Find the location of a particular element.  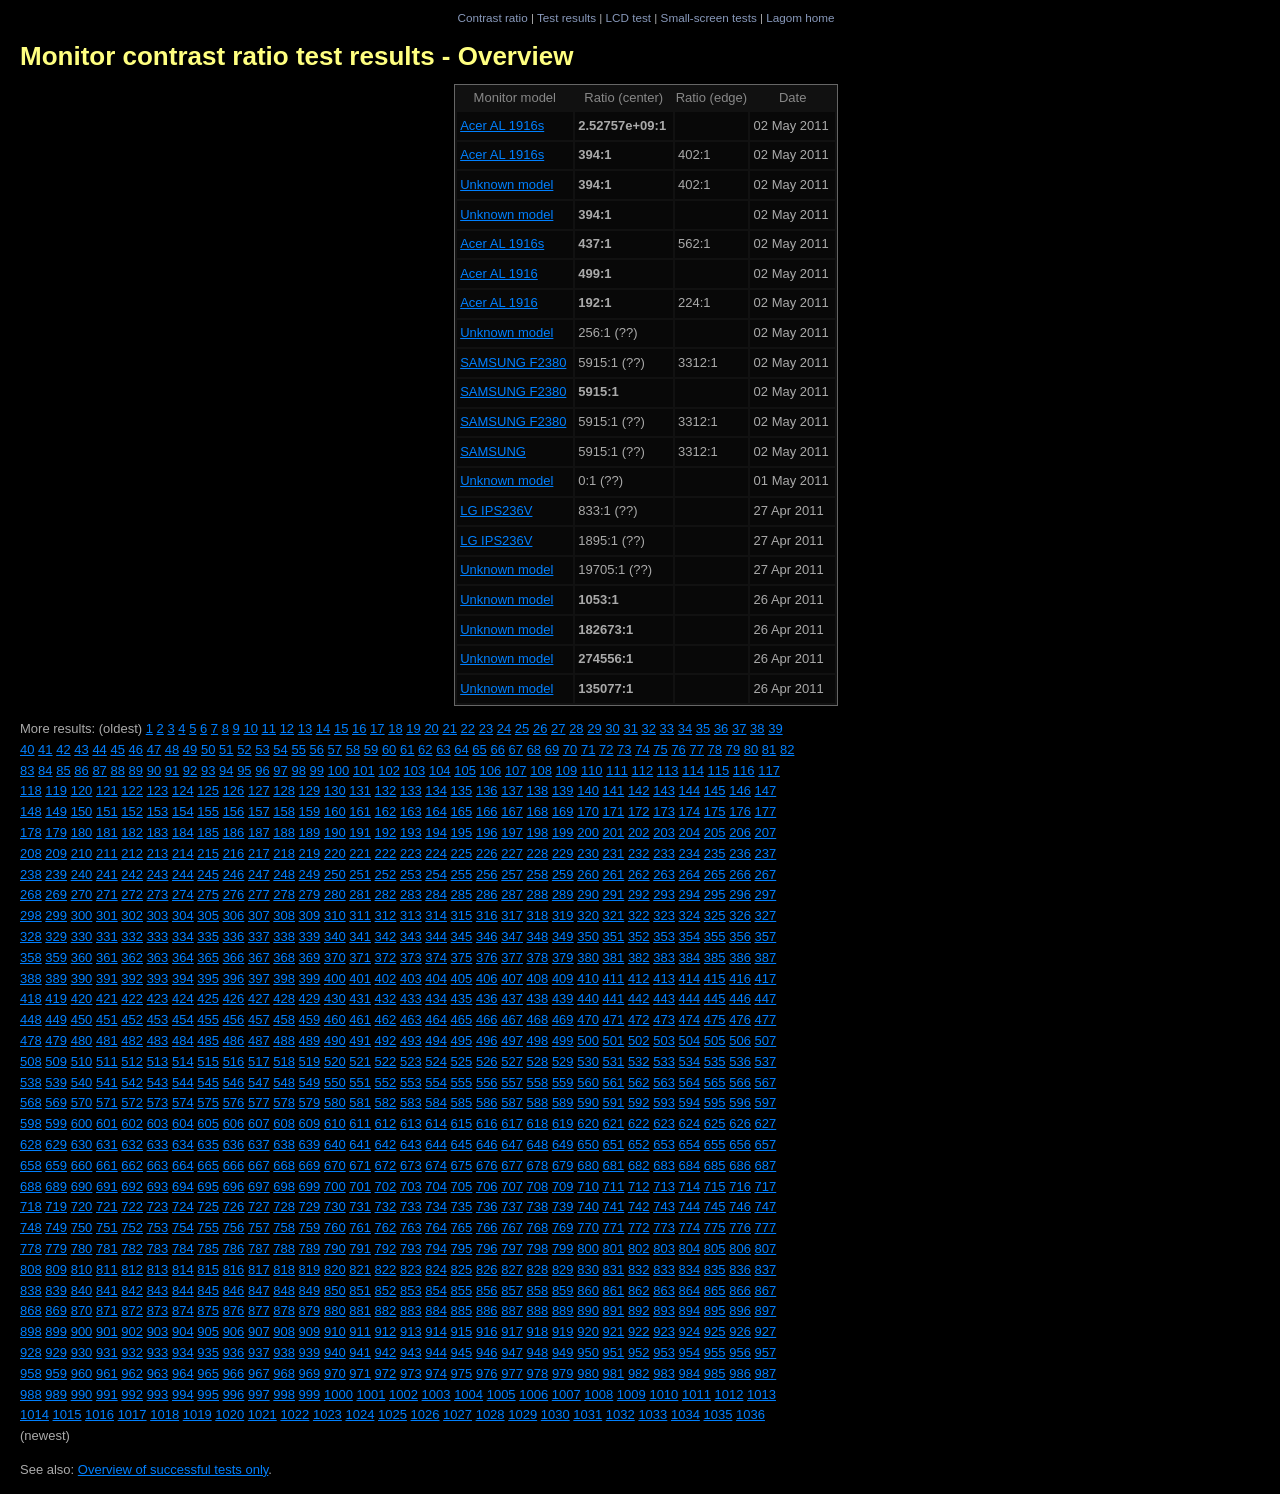

36 is located at coordinates (721, 728).